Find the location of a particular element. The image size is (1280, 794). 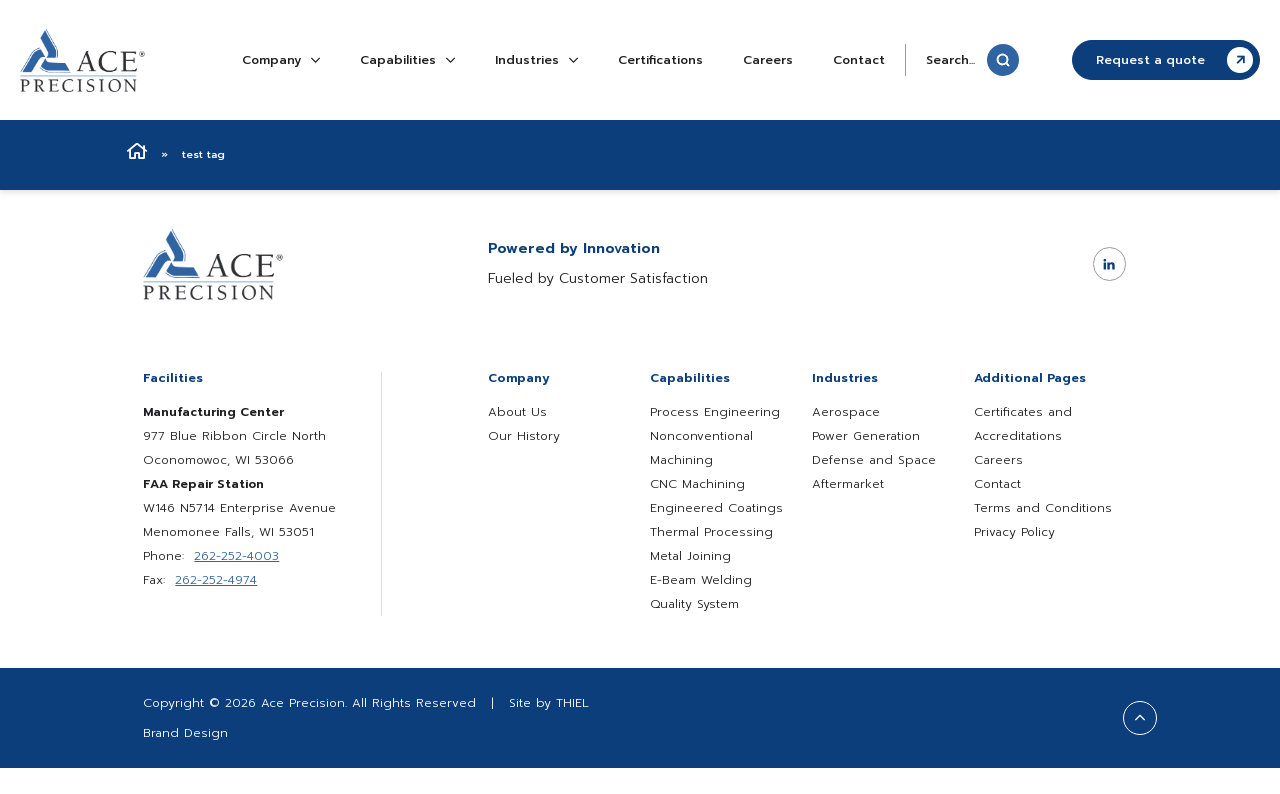

Certifications is located at coordinates (660, 60).